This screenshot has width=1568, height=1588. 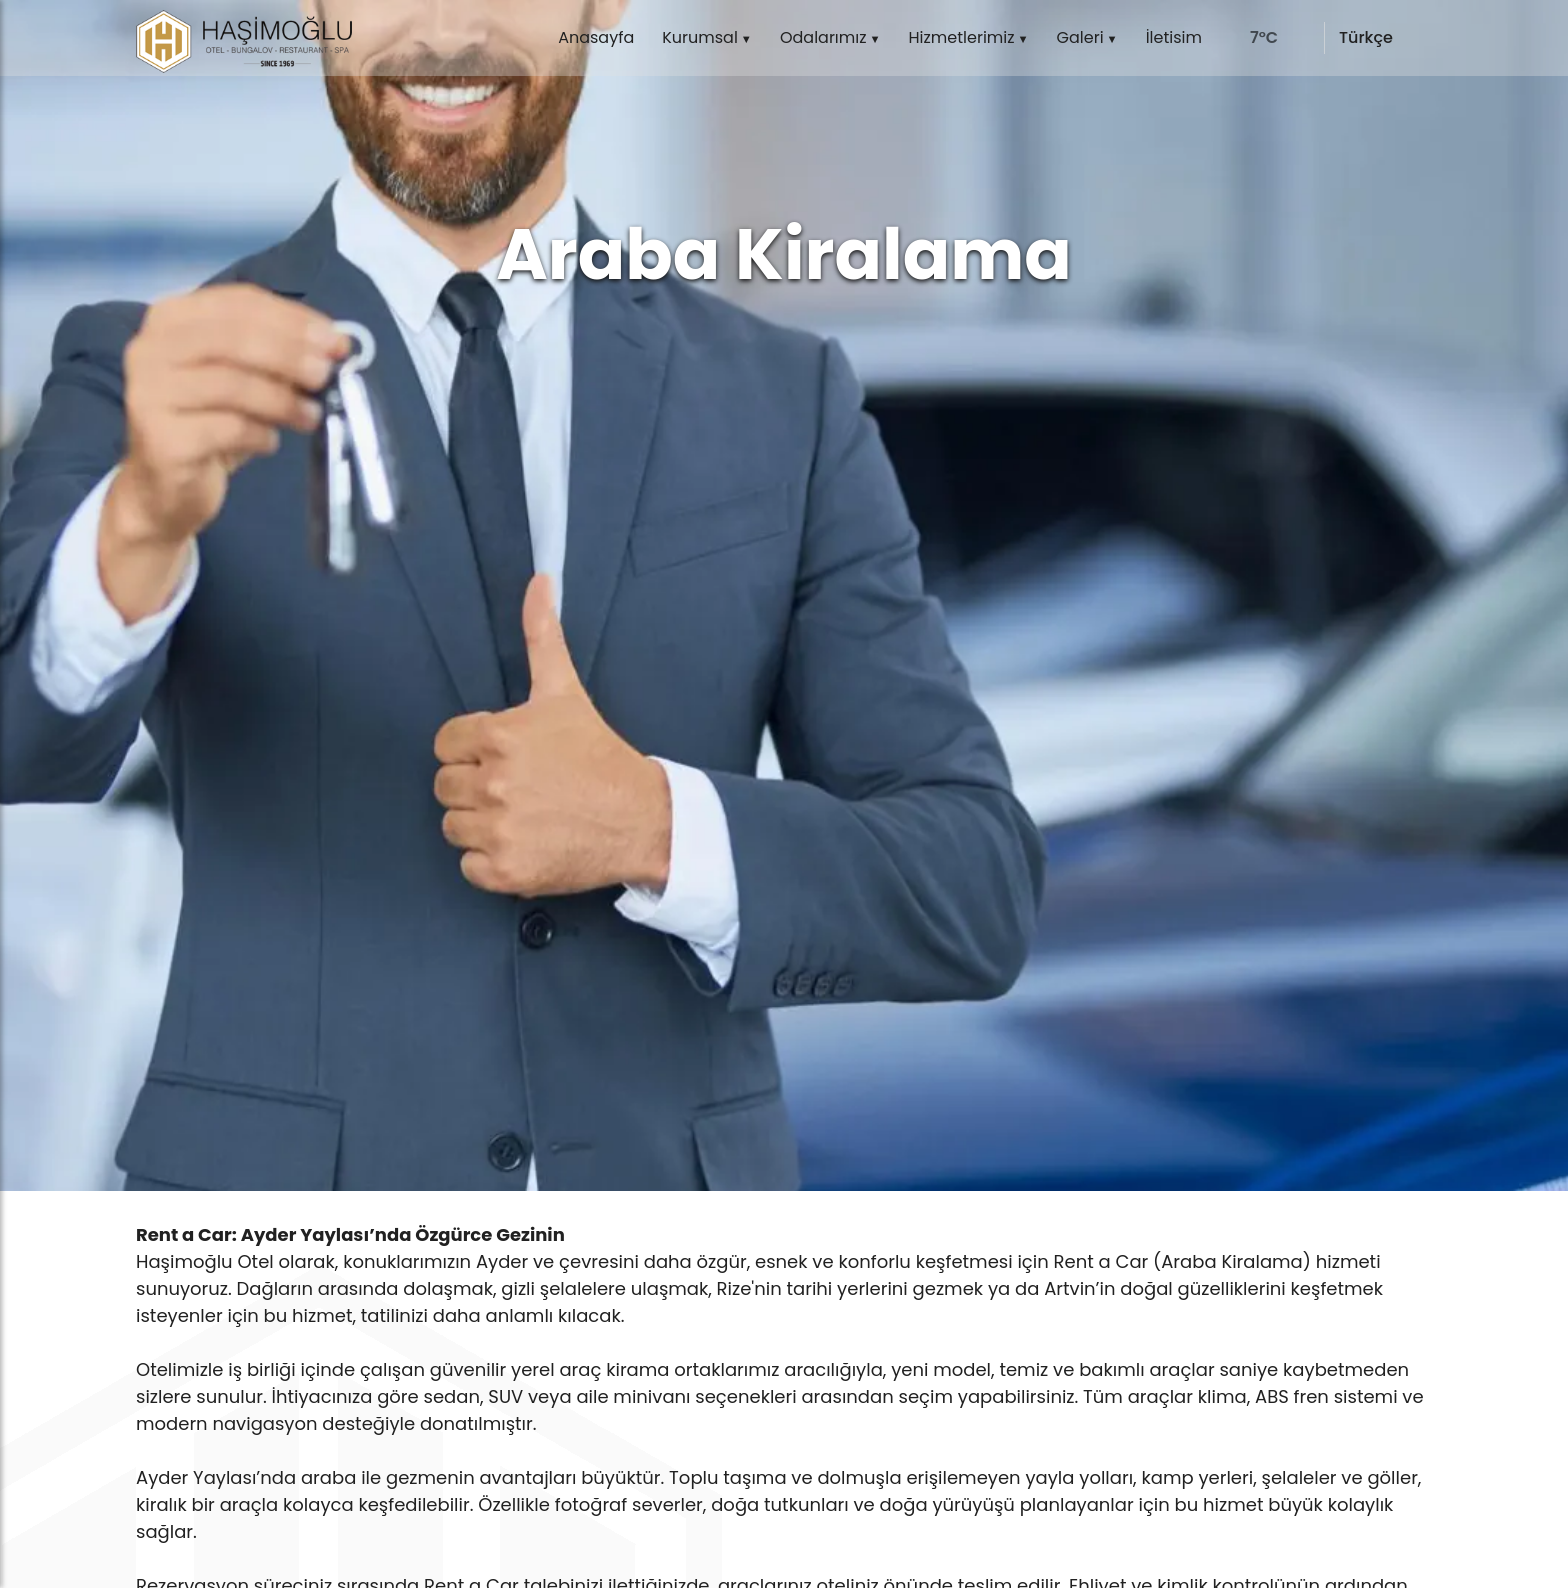 I want to click on Galeri, so click(x=1080, y=37).